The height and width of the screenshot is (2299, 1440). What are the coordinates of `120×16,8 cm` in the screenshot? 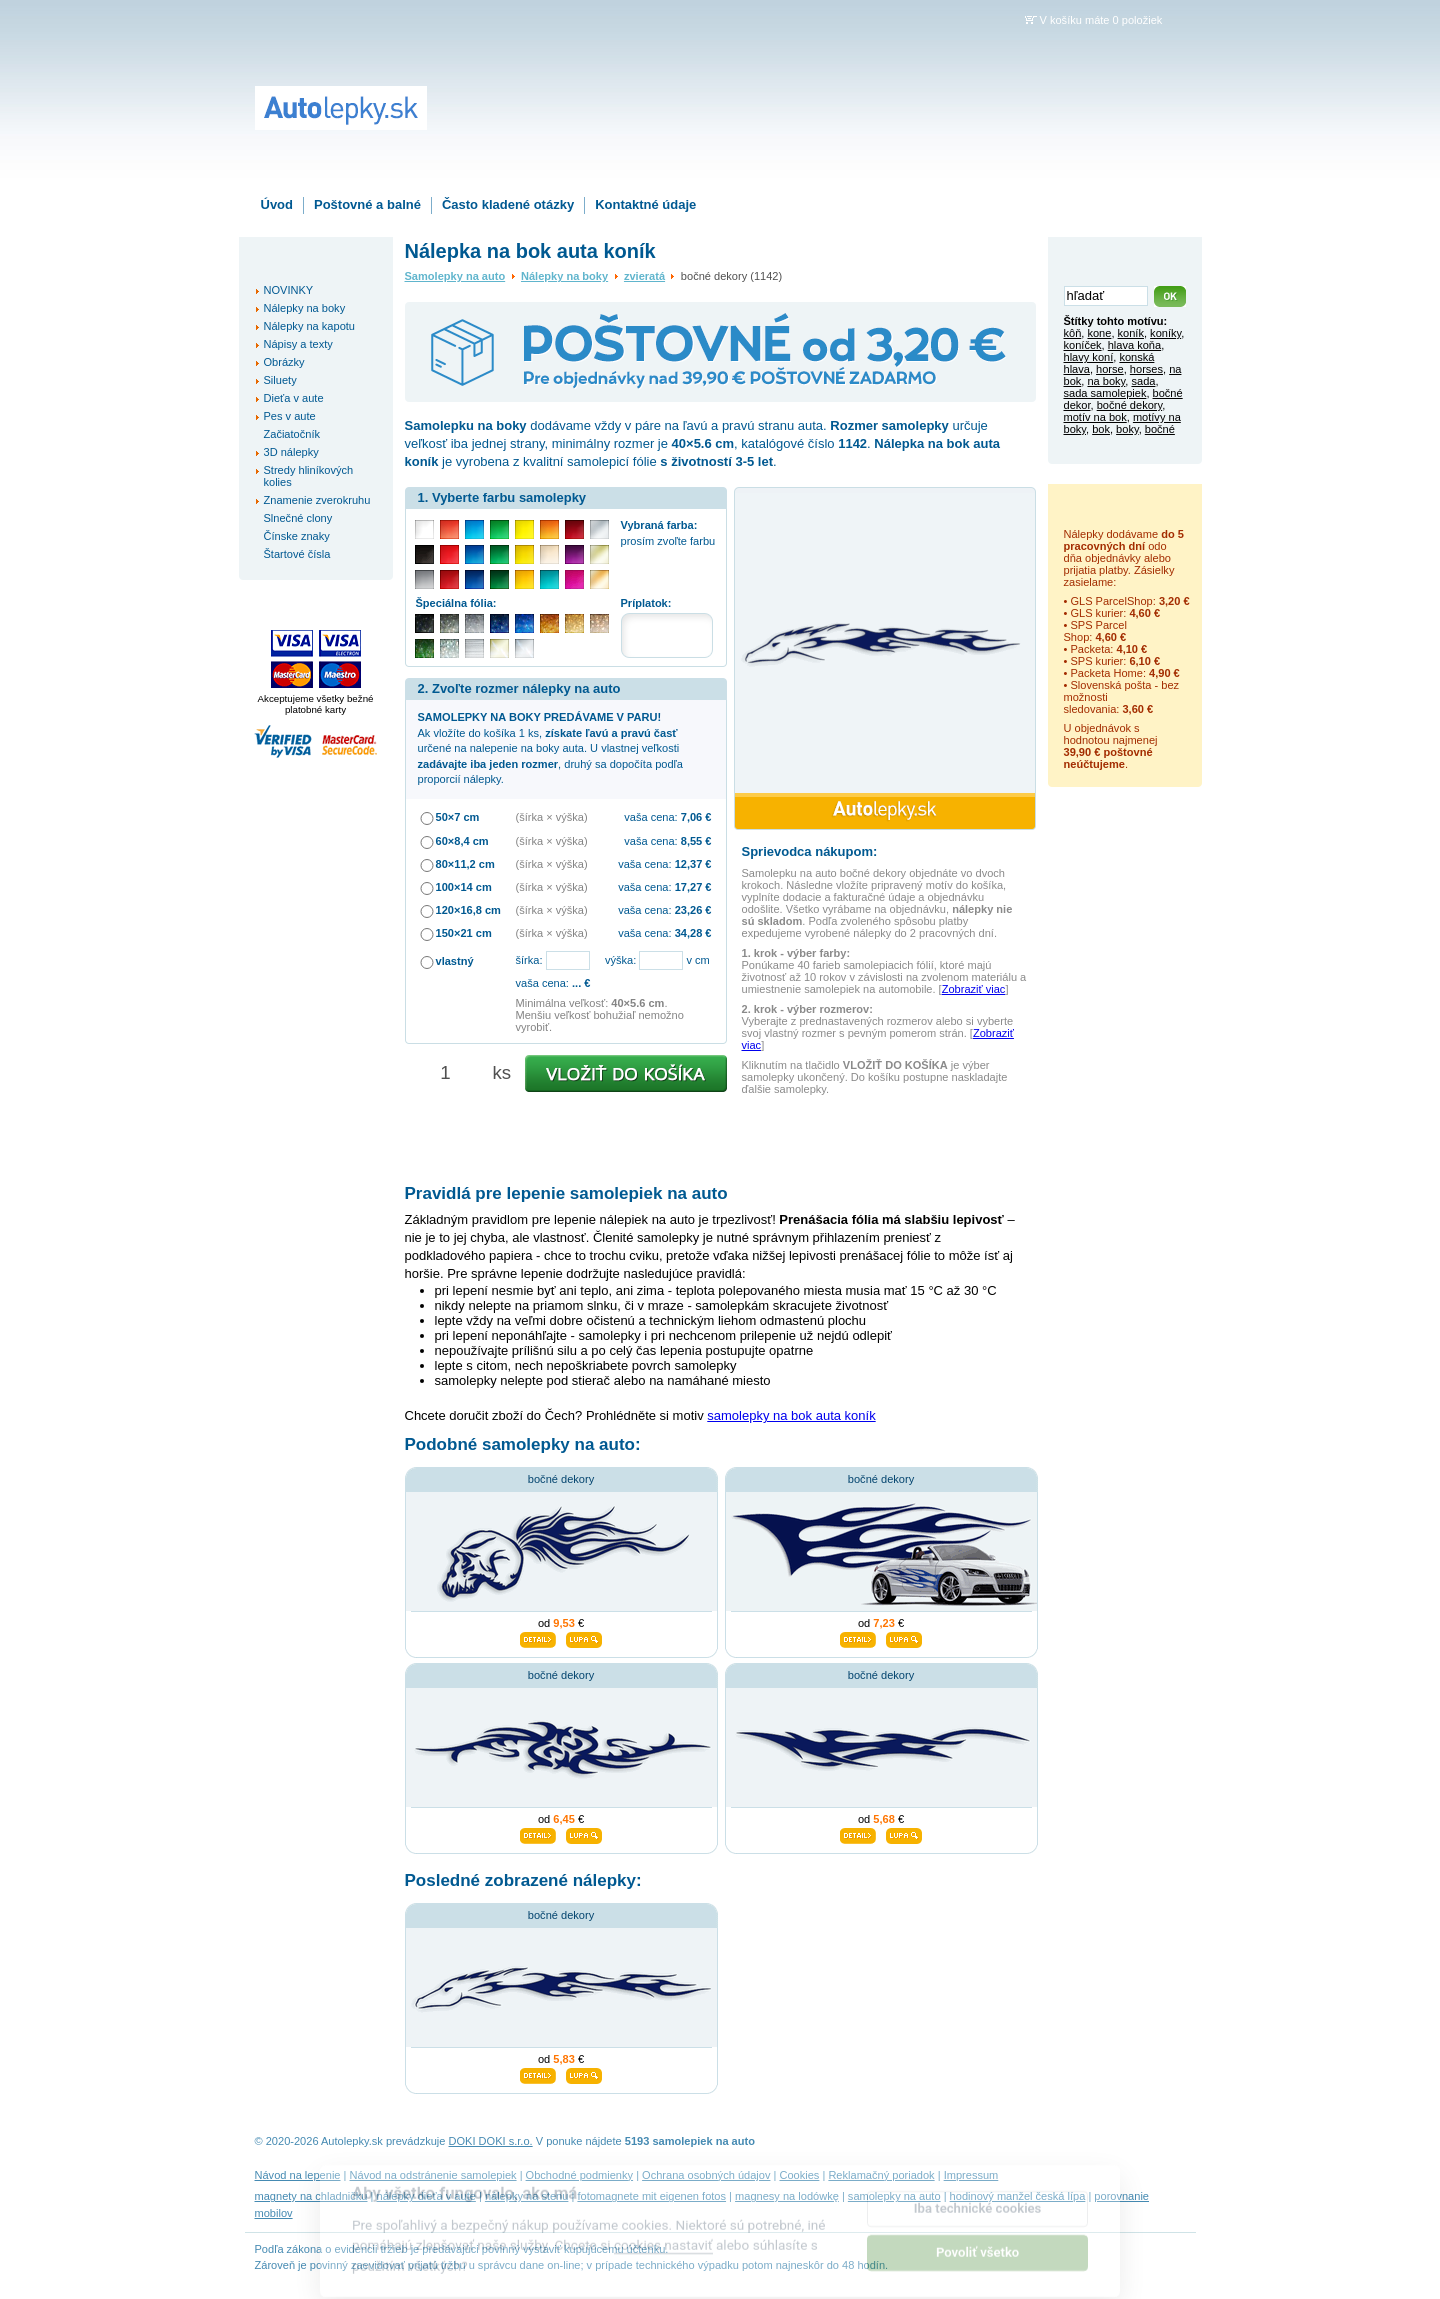 It's located at (468, 910).